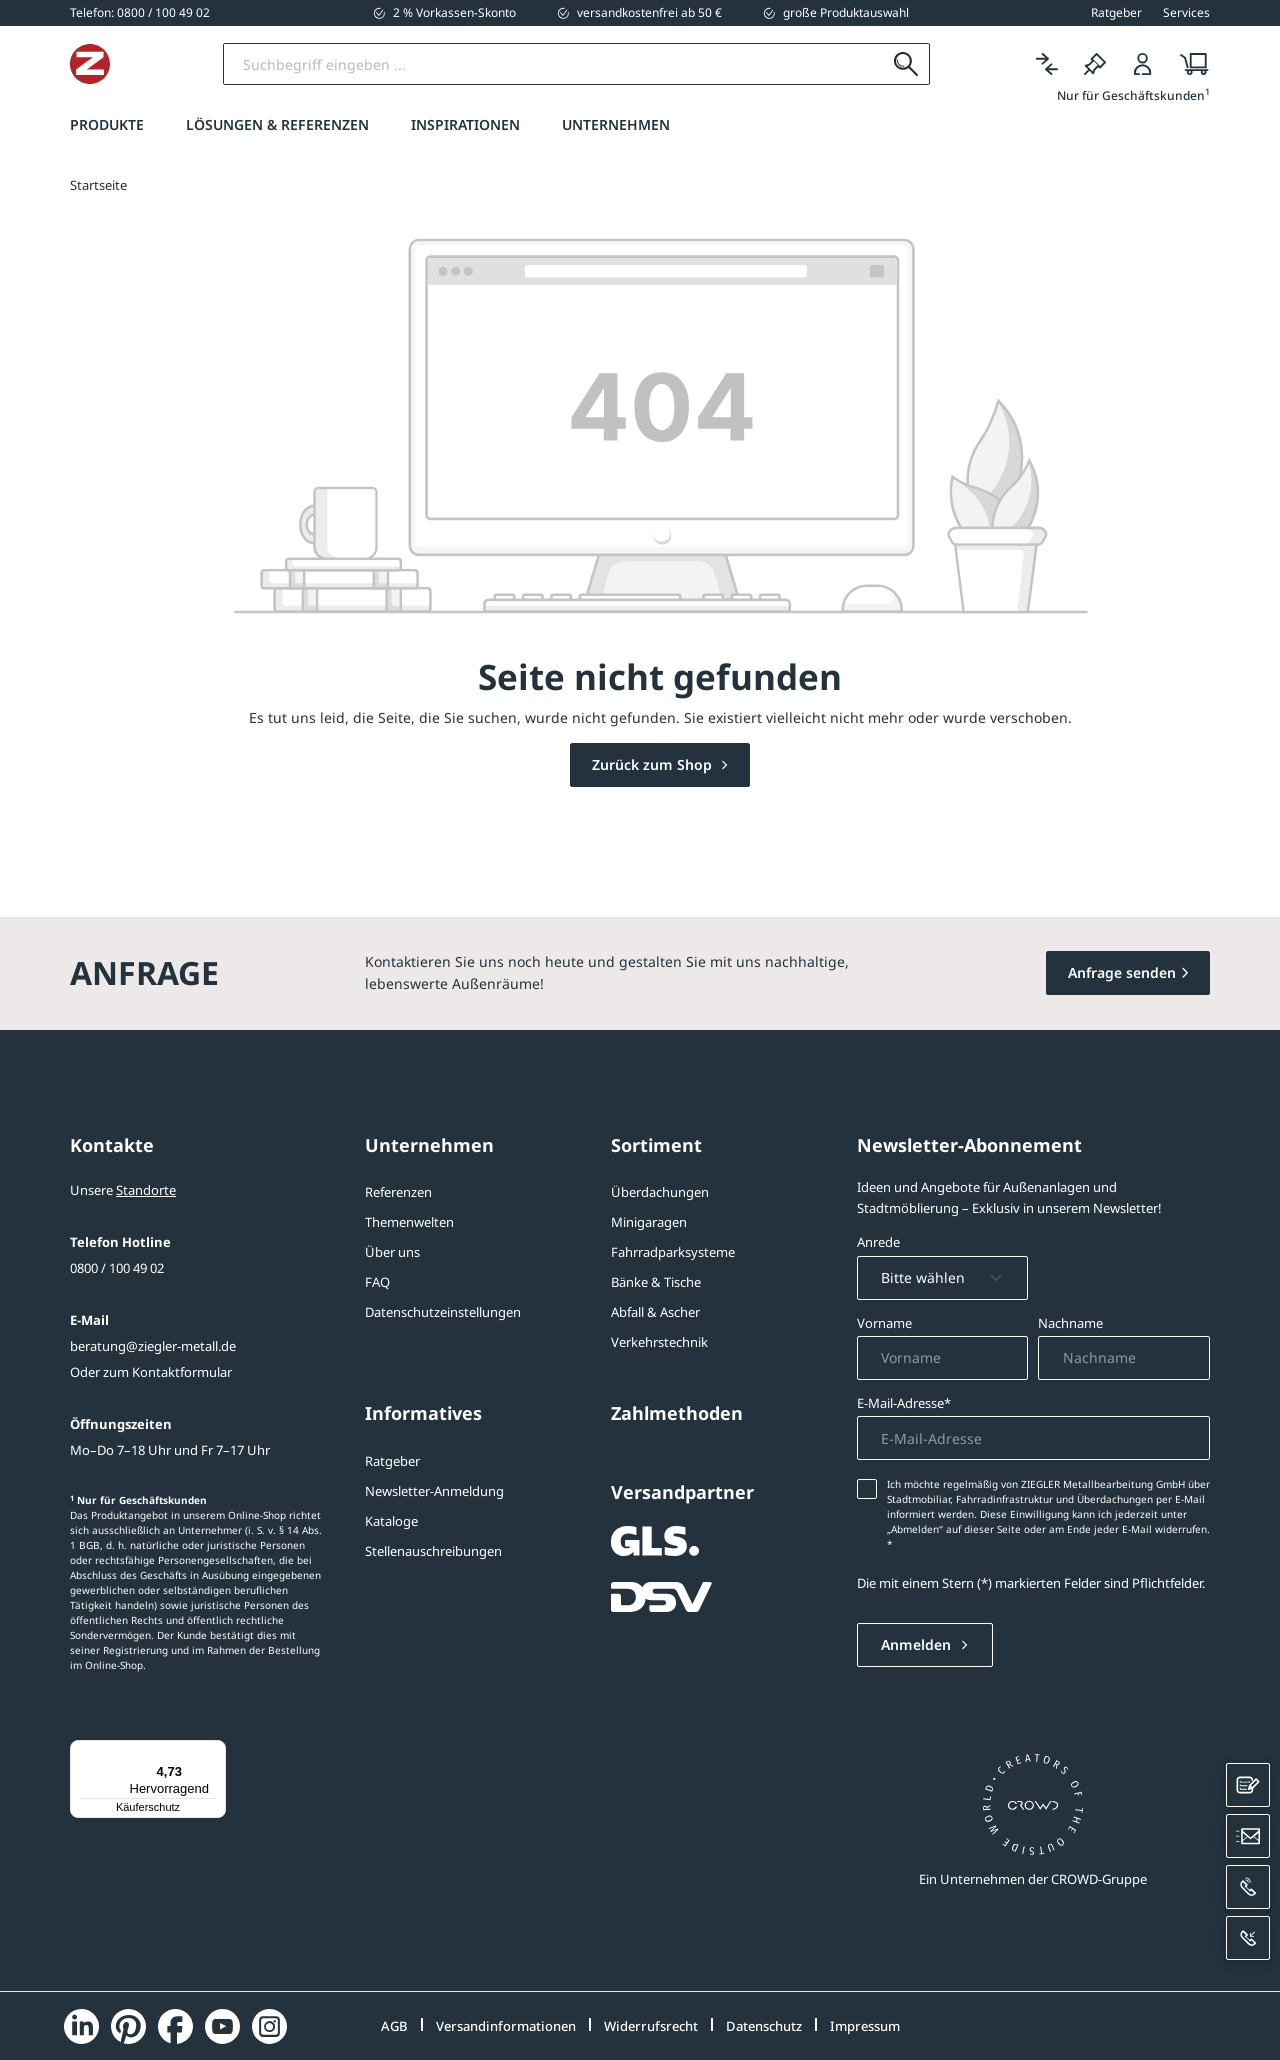 The image size is (1280, 2060). What do you see at coordinates (865, 2026) in the screenshot?
I see `Impressum` at bounding box center [865, 2026].